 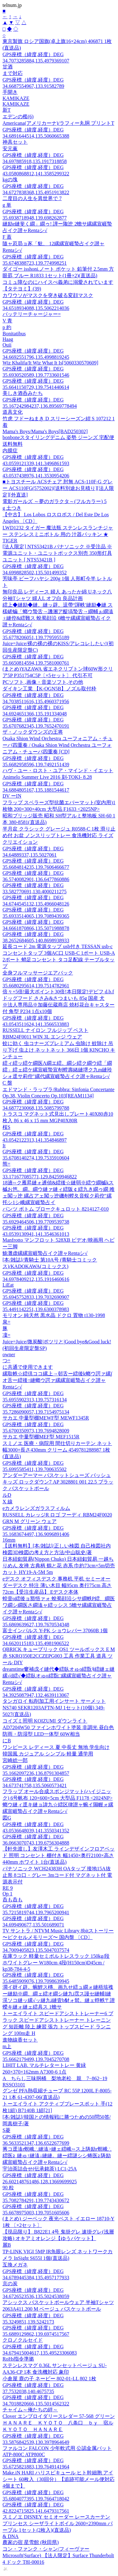 What do you see at coordinates (59, 835) in the screenshot?
I see `半月盆 クラシック グレージュ R0588-C 1枚 滑り止め付 お盆 ノンスリップトレー 食洗機対応 ライズクリエイション` at bounding box center [59, 835].